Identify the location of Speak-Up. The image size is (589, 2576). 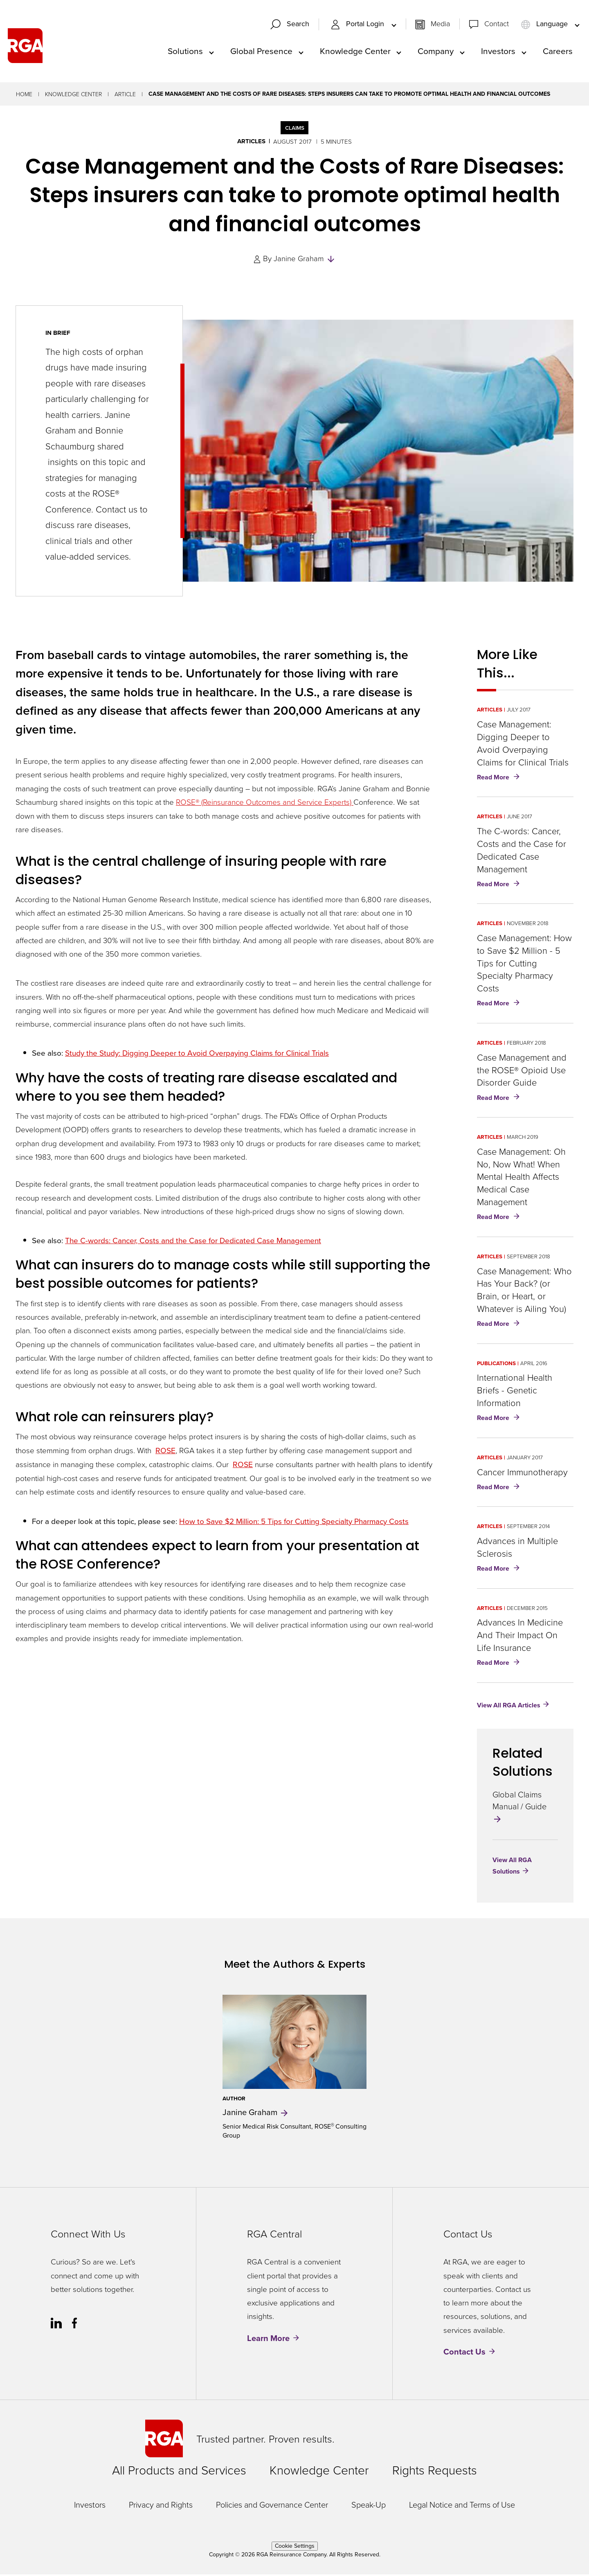
(368, 2506).